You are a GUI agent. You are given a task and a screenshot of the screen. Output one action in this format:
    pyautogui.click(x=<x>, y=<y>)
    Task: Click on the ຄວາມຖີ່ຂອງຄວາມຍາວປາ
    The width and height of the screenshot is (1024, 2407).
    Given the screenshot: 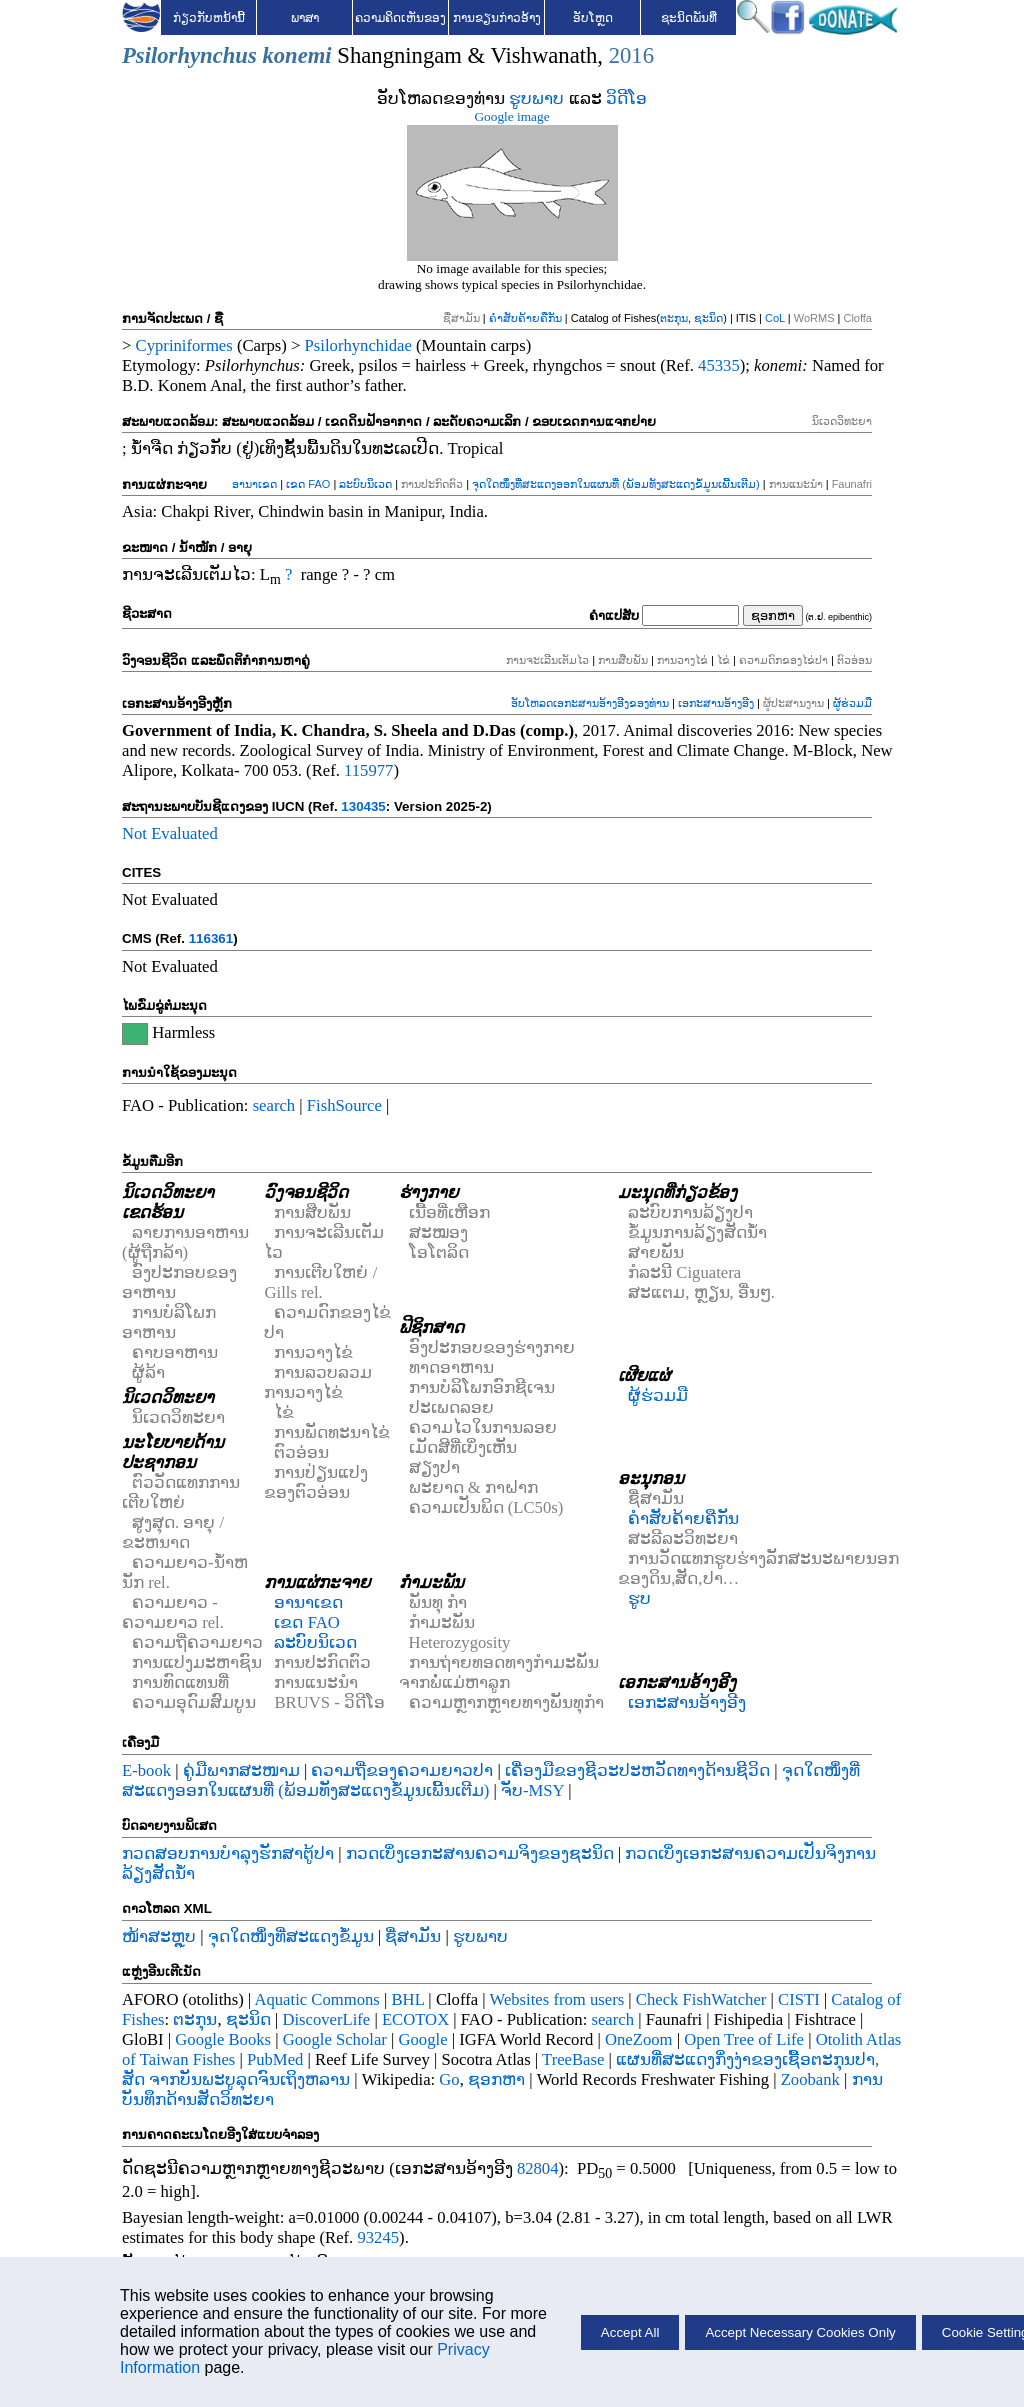 What is the action you would take?
    pyautogui.click(x=402, y=1770)
    